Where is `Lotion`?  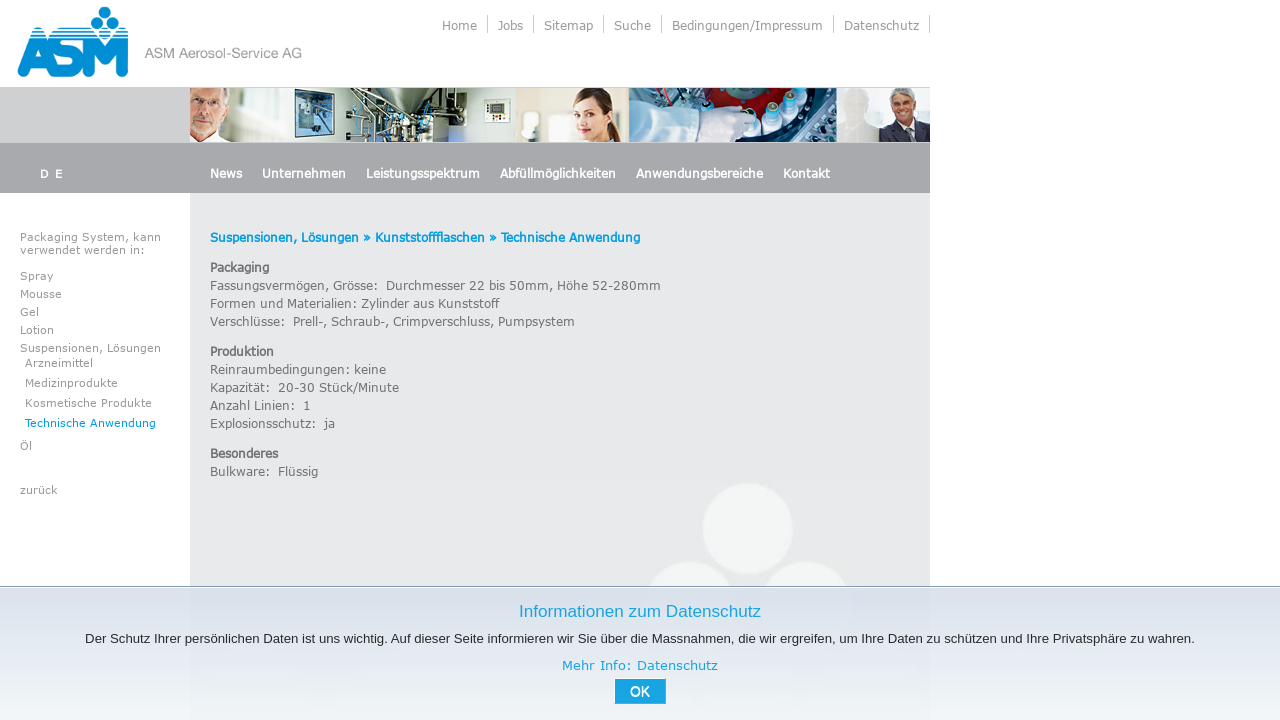 Lotion is located at coordinates (37, 329).